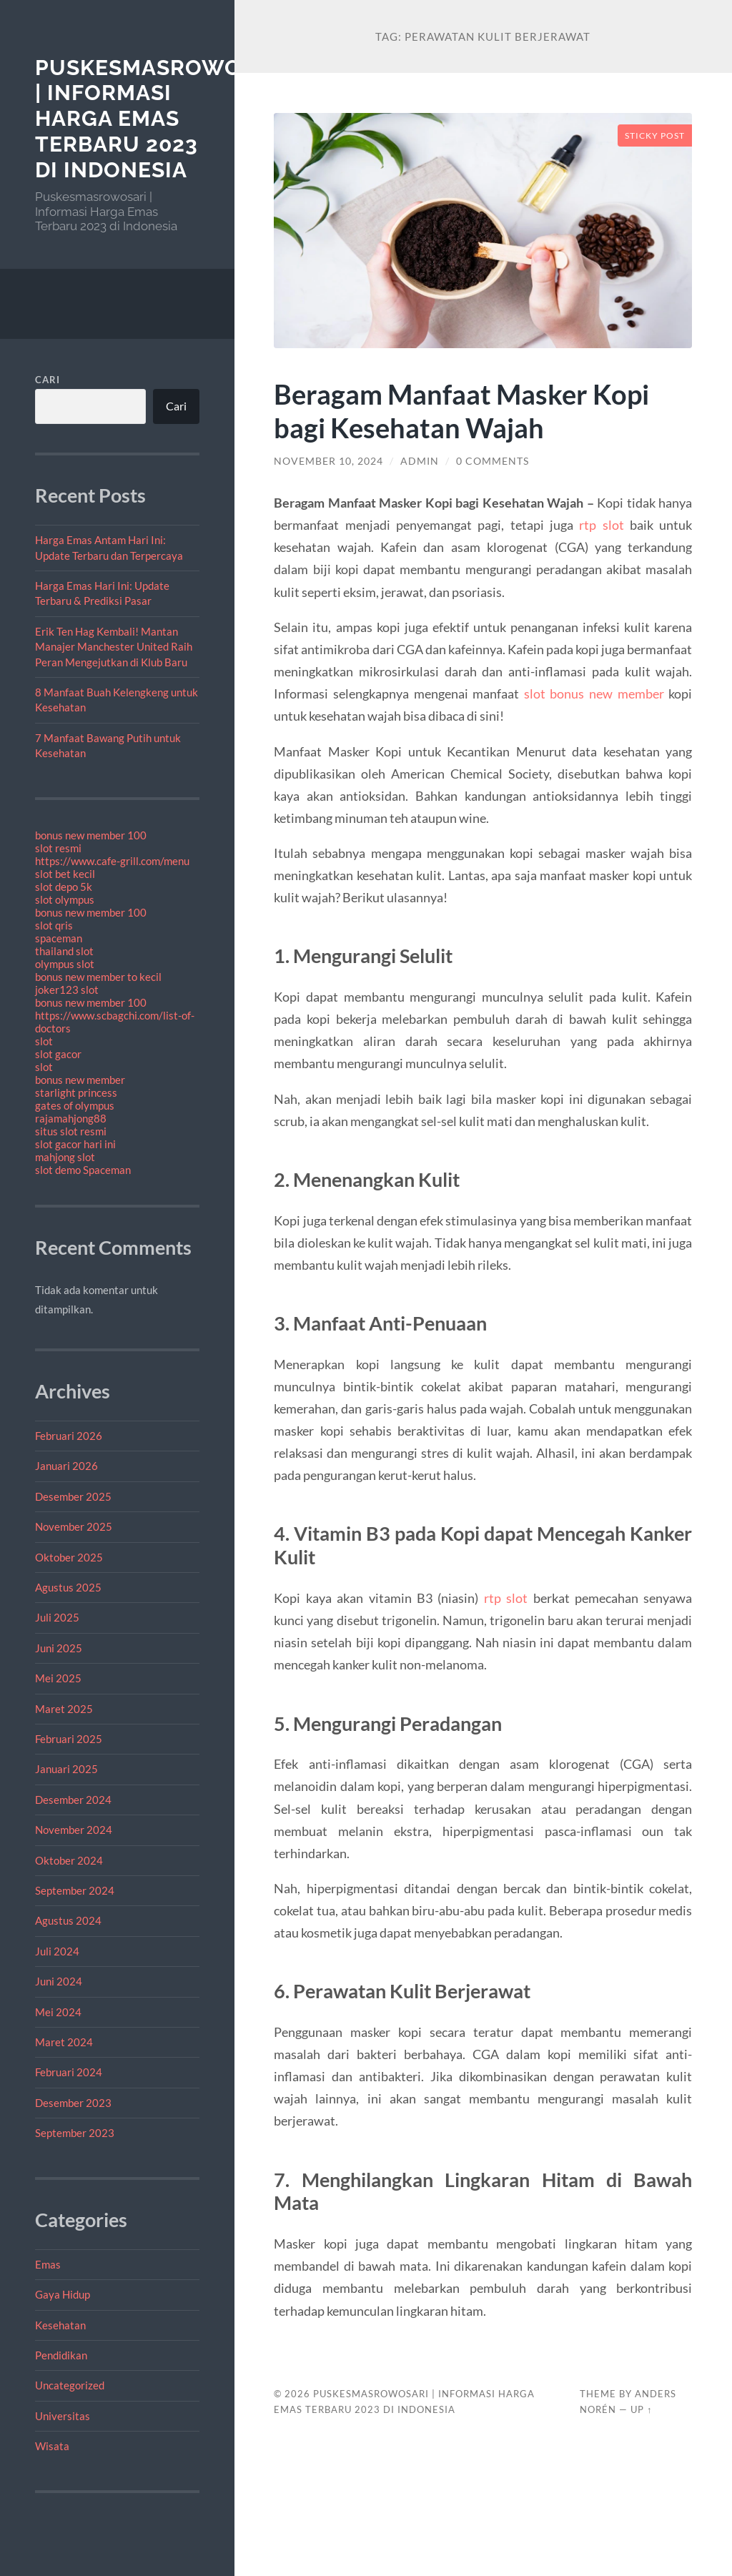  What do you see at coordinates (98, 976) in the screenshot?
I see `bonus new member to kecil` at bounding box center [98, 976].